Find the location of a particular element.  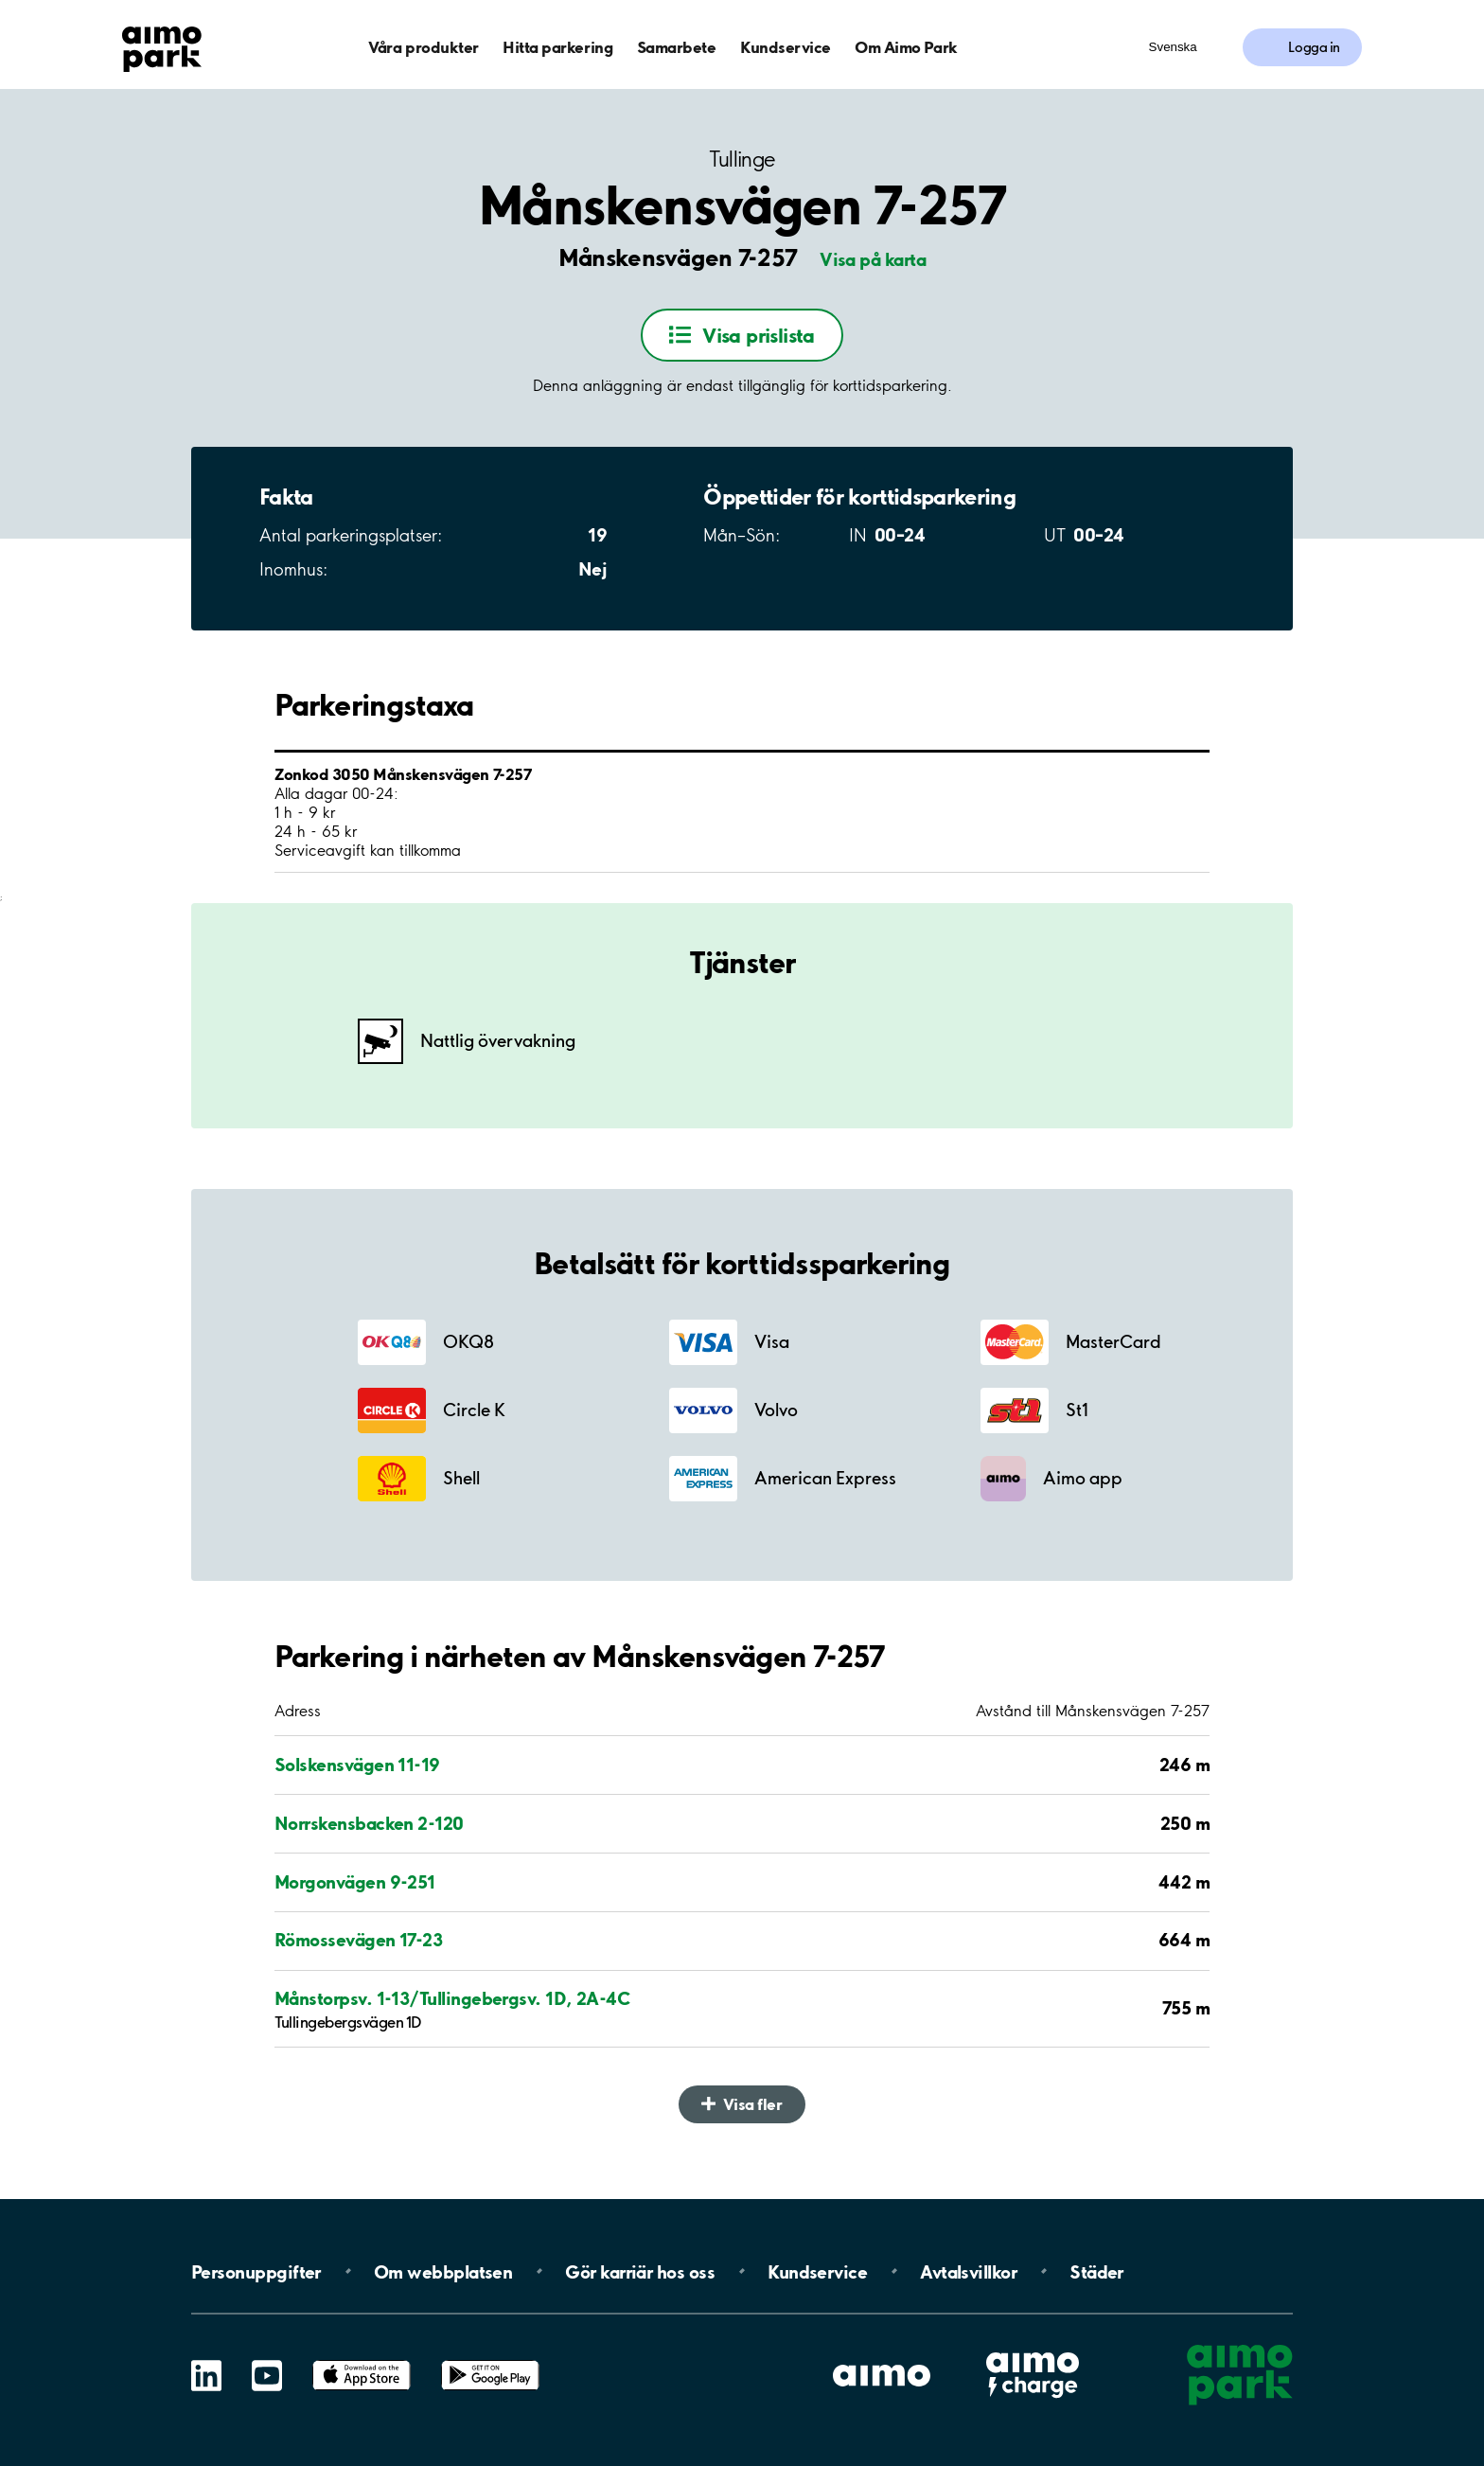

Våra produkter is located at coordinates (423, 47).